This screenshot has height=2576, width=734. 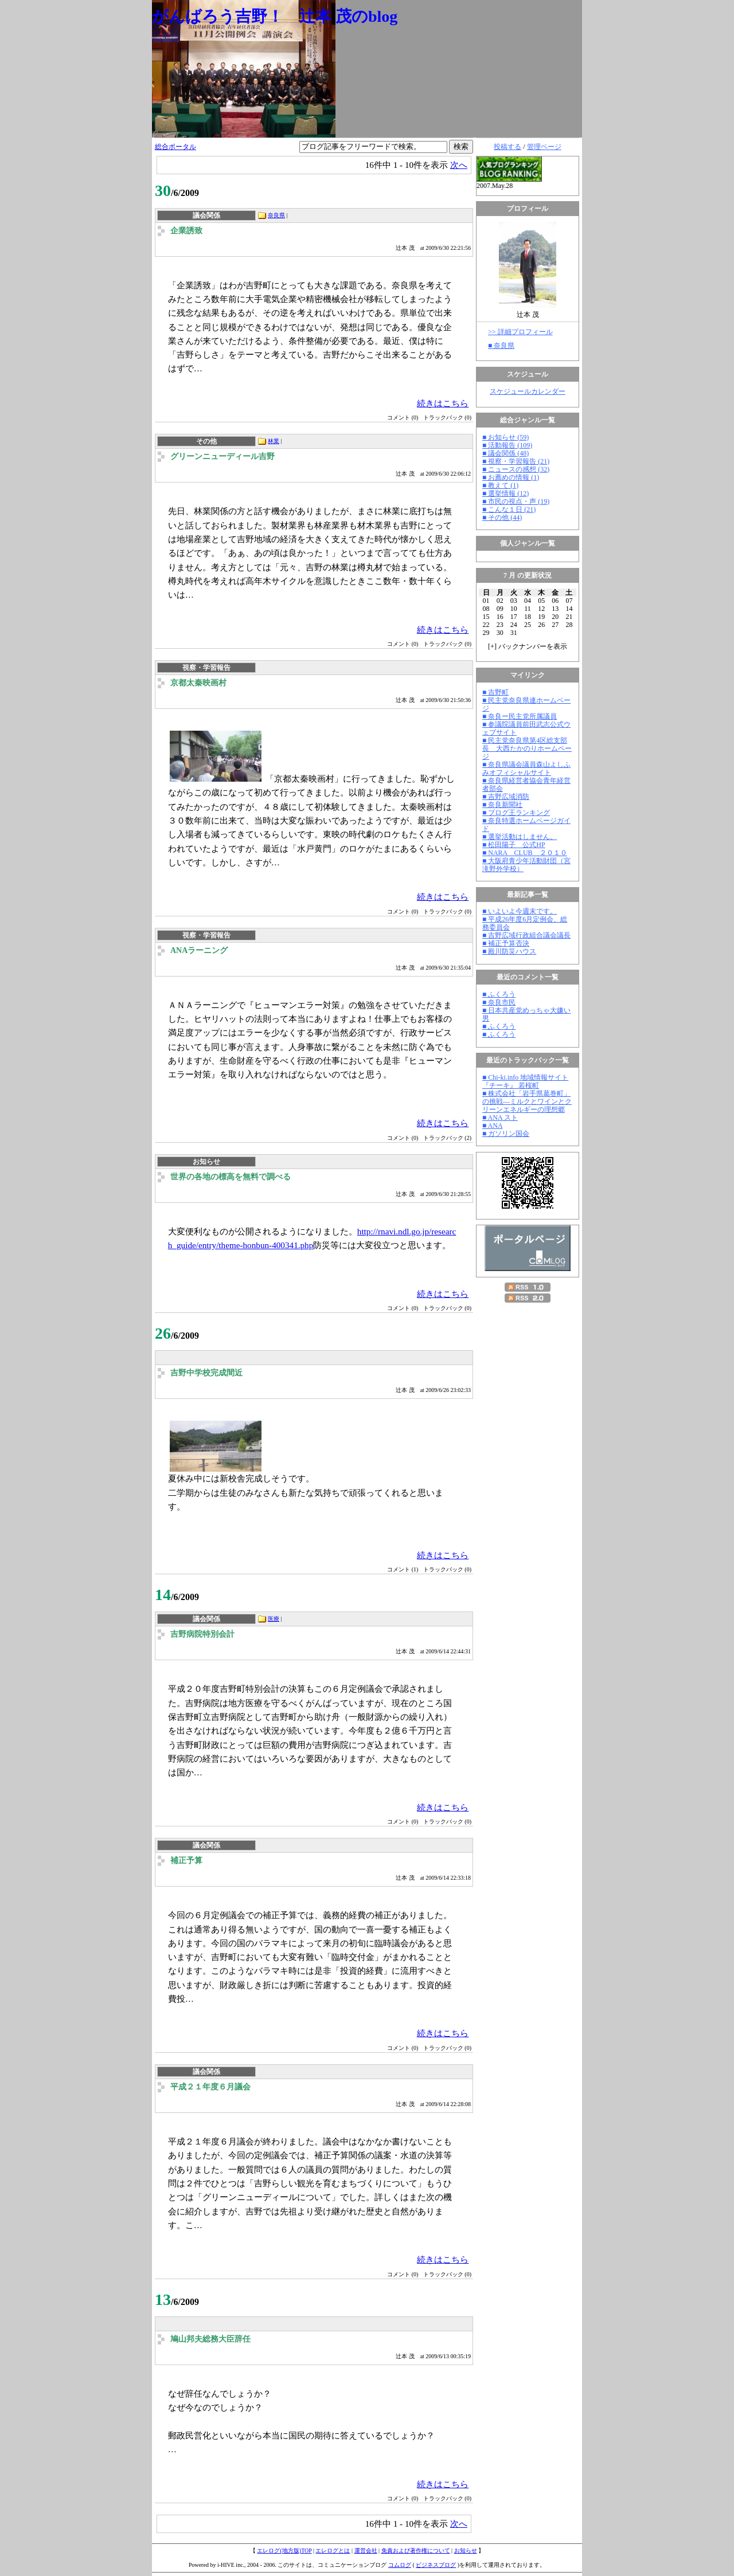 What do you see at coordinates (525, 1081) in the screenshot?
I see `■ Chi-ki.info 地域情報サイト『チーキ』 若桜町` at bounding box center [525, 1081].